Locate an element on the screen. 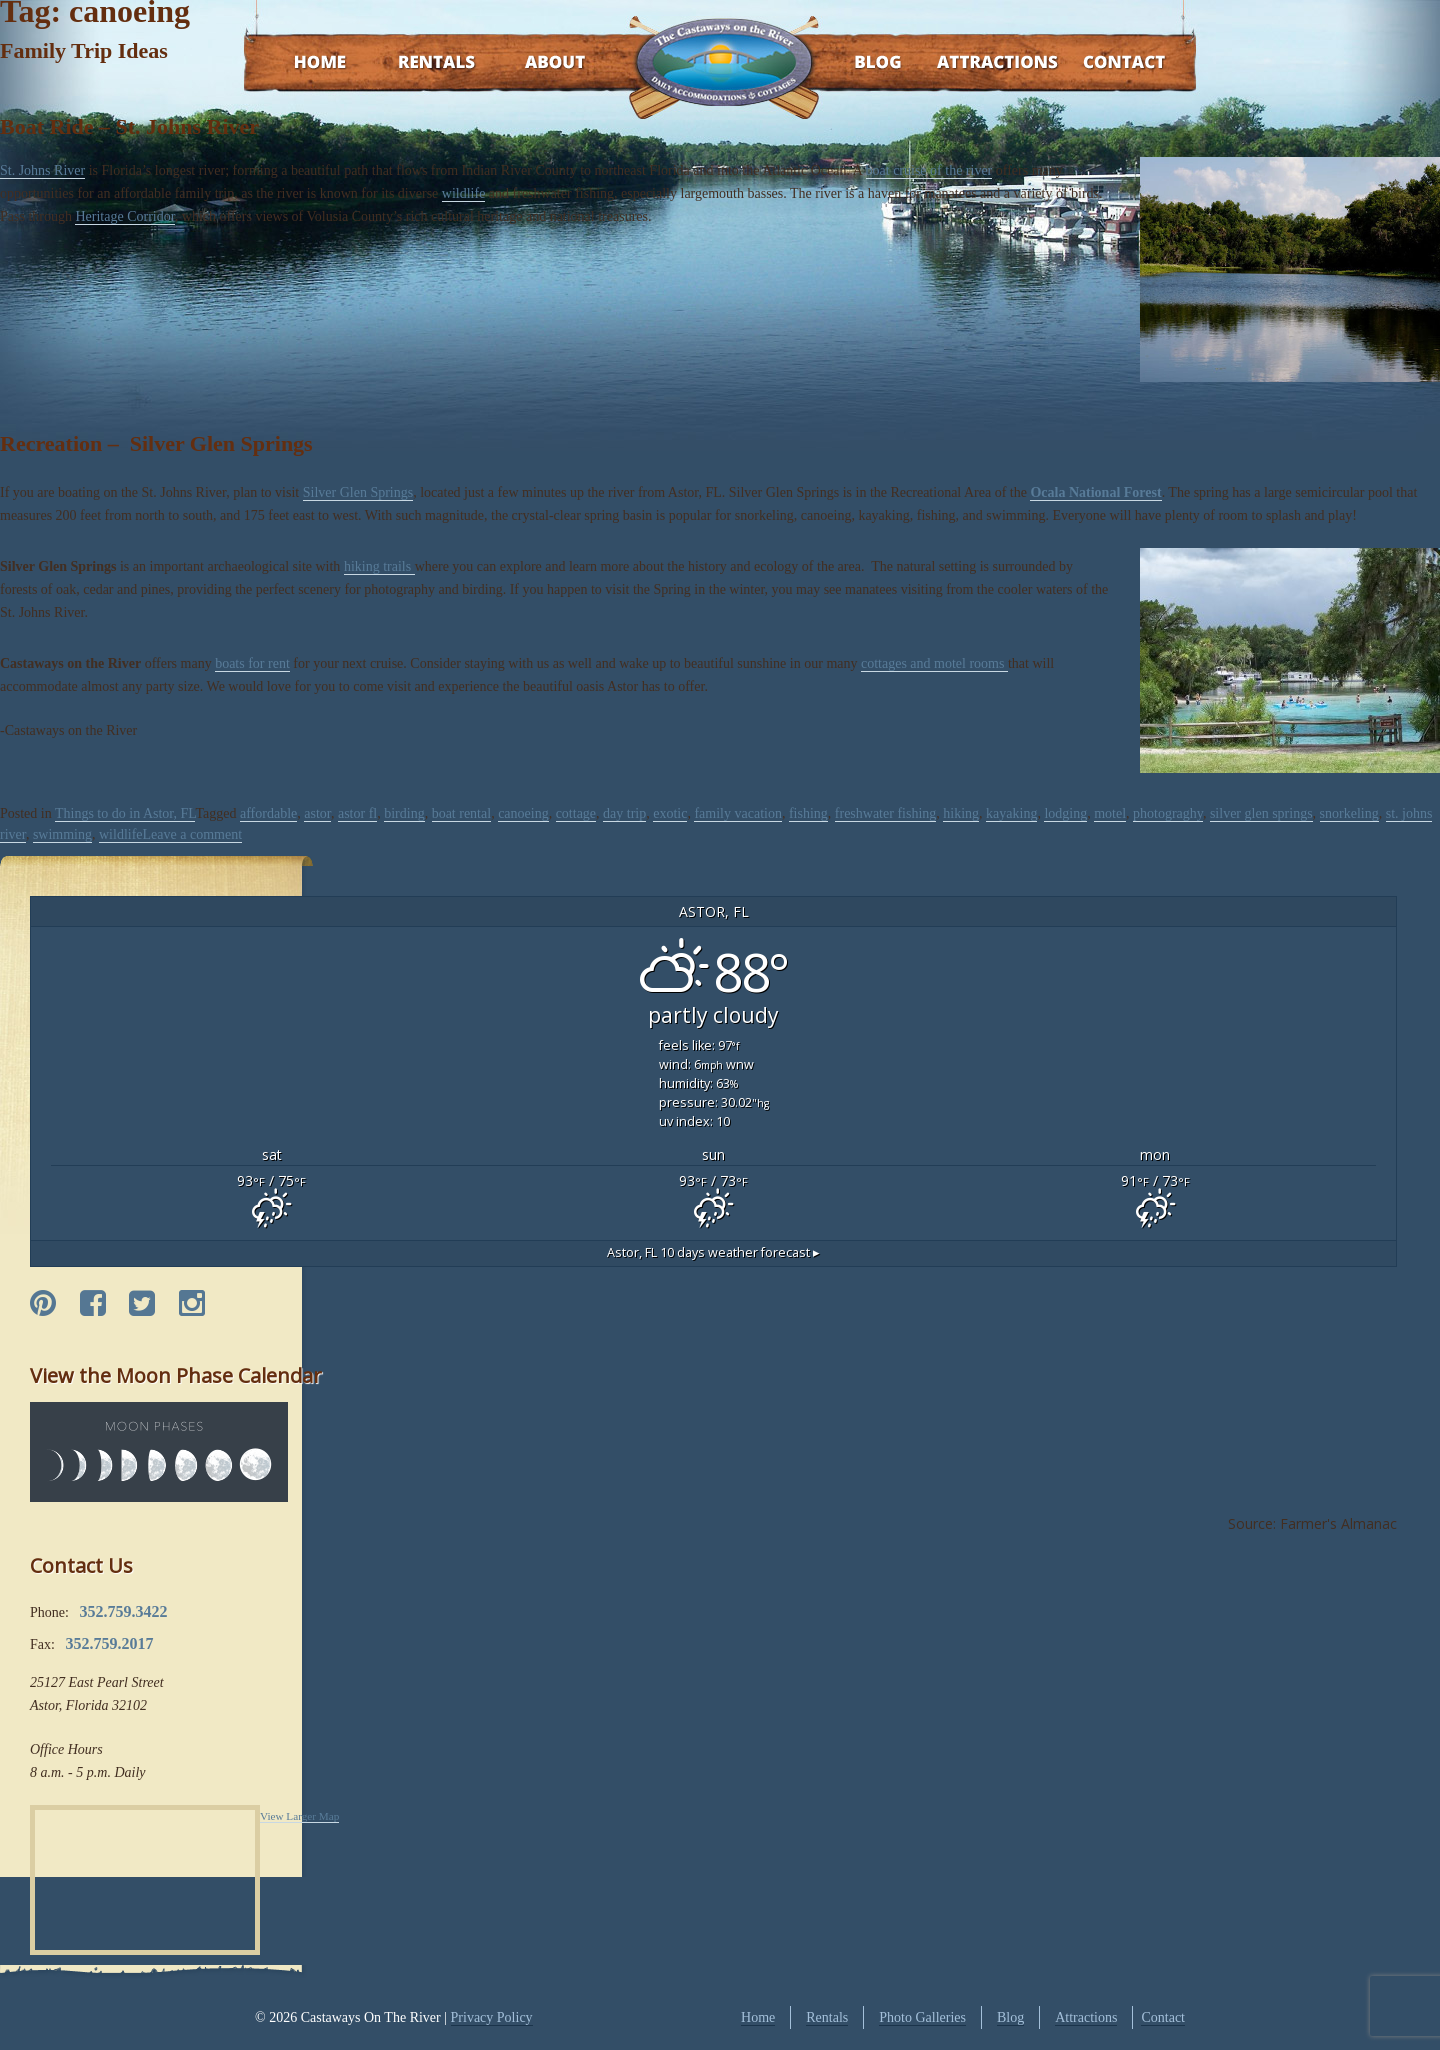 This screenshot has width=1440, height=2050. Leave a comment is located at coordinates (193, 834).